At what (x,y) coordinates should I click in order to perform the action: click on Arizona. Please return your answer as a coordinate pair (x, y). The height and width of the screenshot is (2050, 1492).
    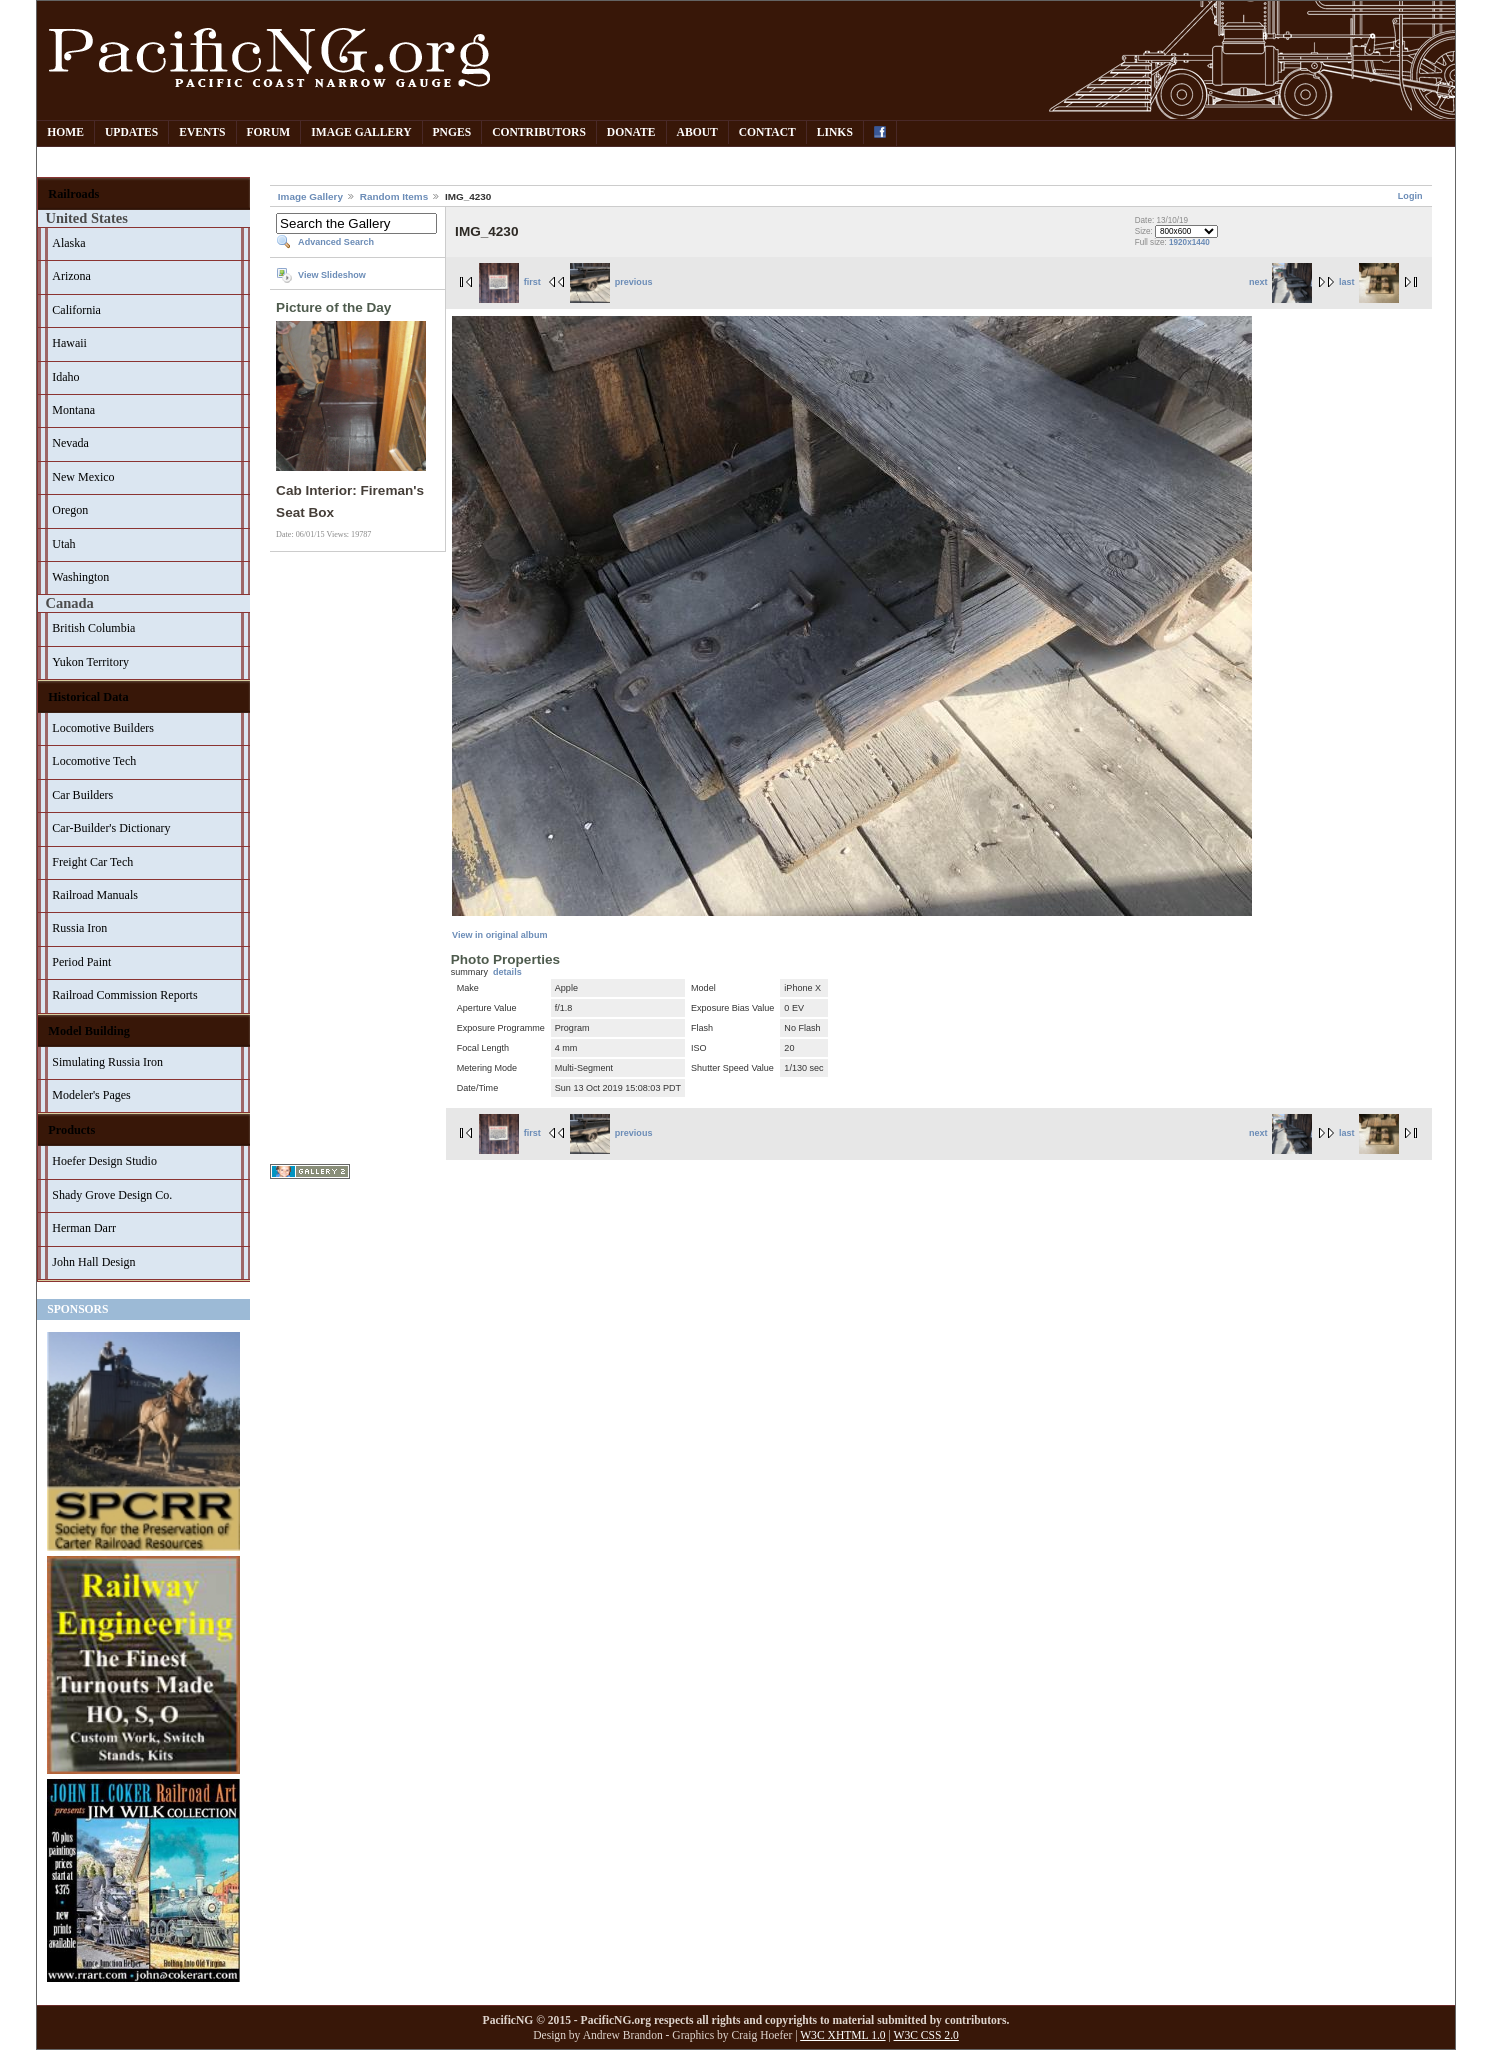
    Looking at the image, I should click on (71, 276).